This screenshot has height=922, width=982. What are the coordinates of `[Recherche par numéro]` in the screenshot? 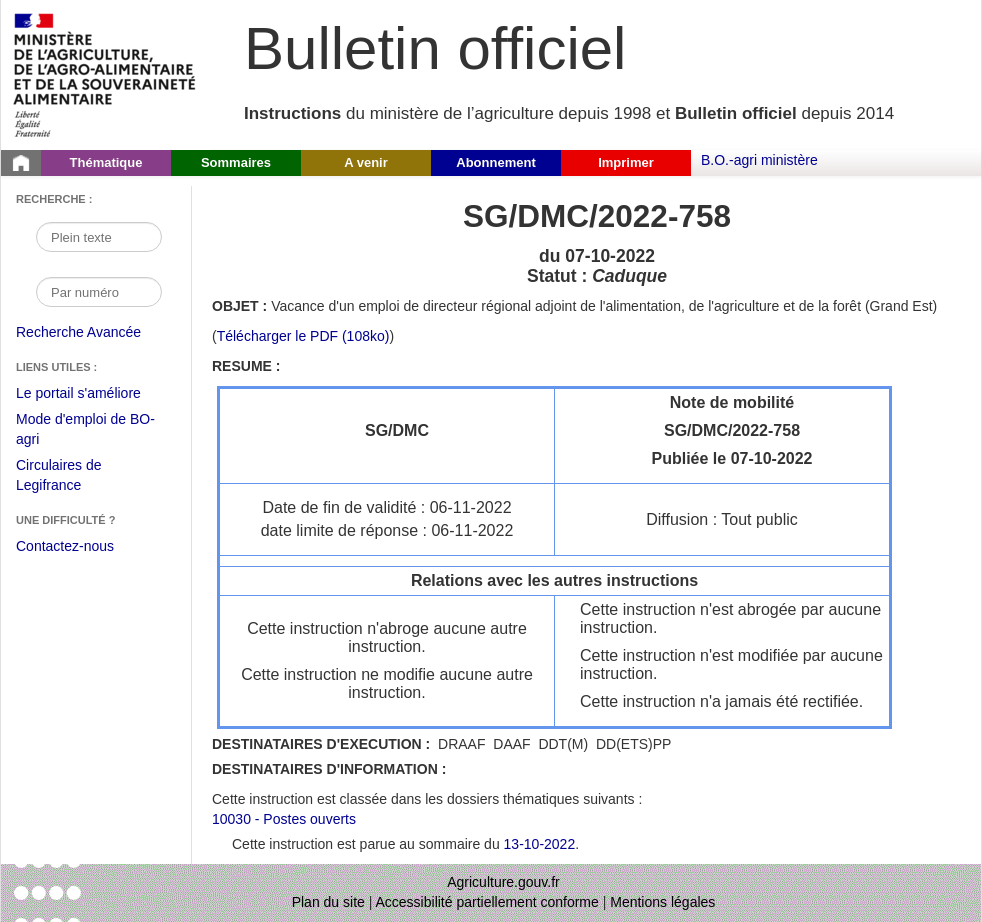 It's located at (99, 292).